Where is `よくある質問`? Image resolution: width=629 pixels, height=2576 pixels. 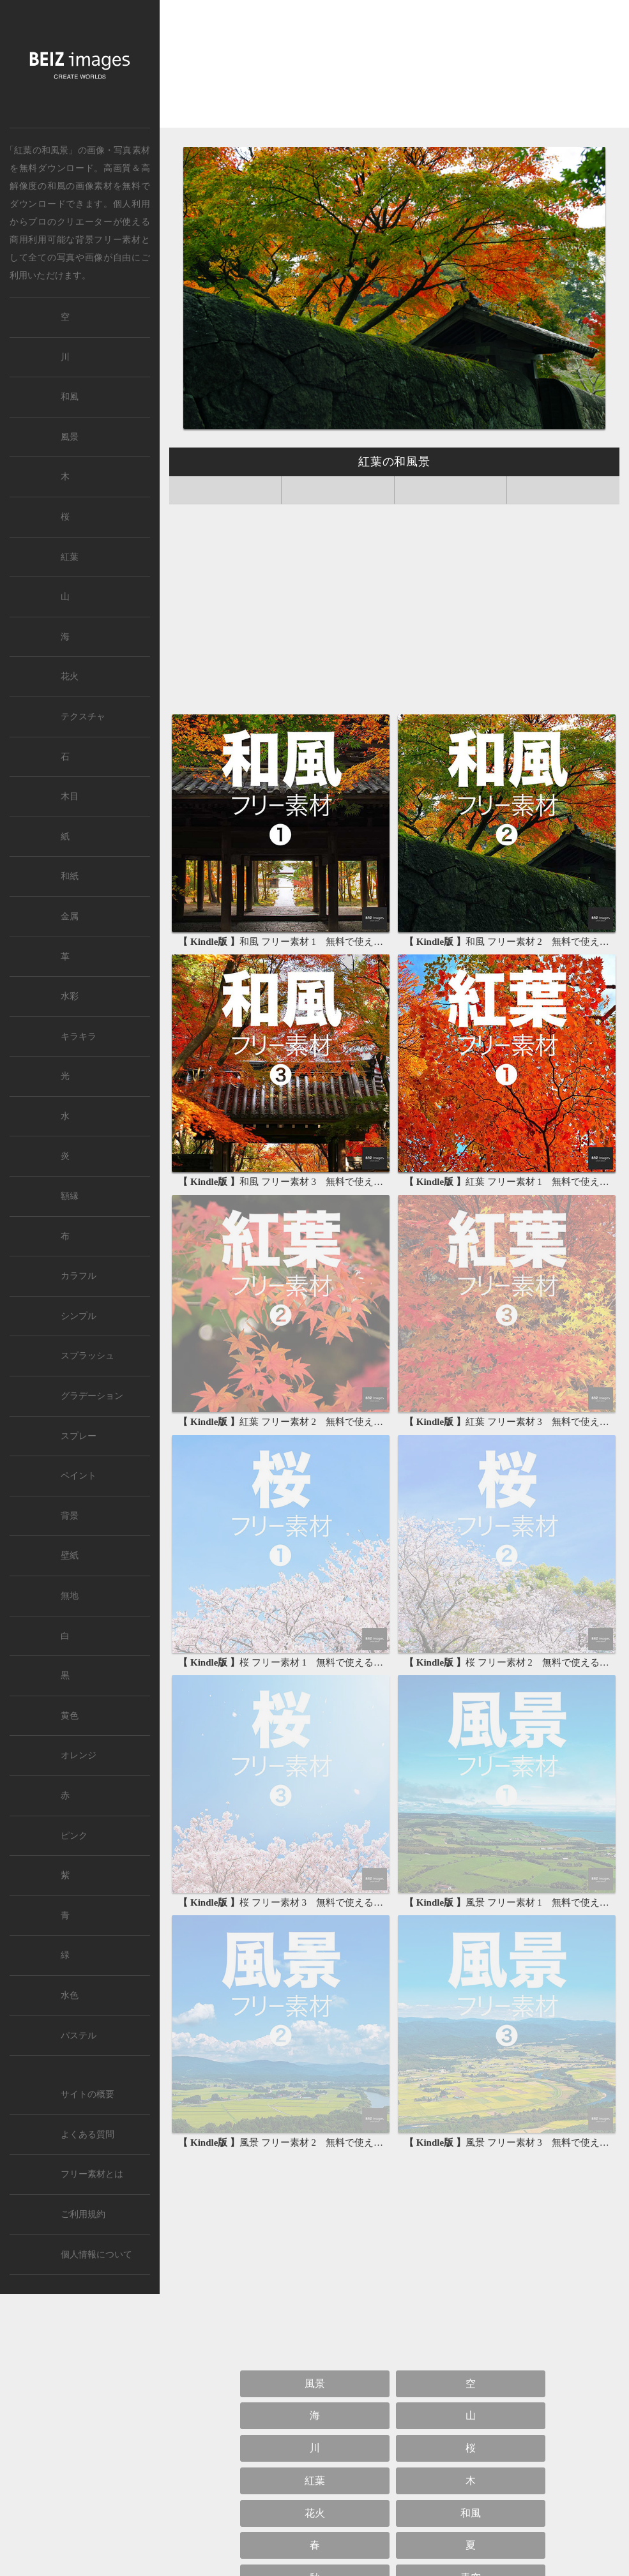 よくある質問 is located at coordinates (87, 2134).